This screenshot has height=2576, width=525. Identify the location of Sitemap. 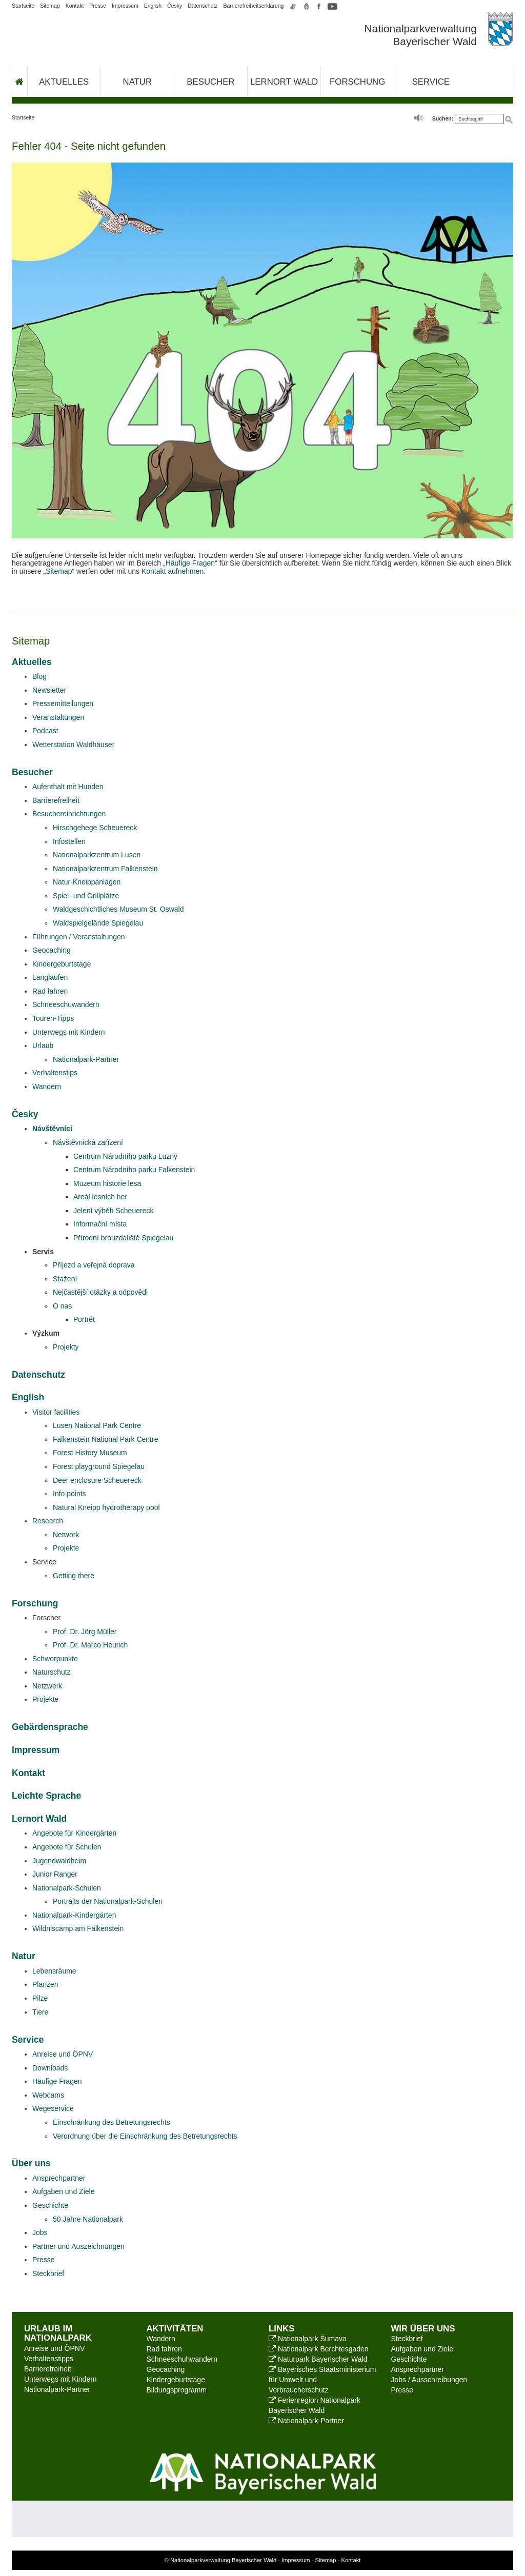
(50, 6).